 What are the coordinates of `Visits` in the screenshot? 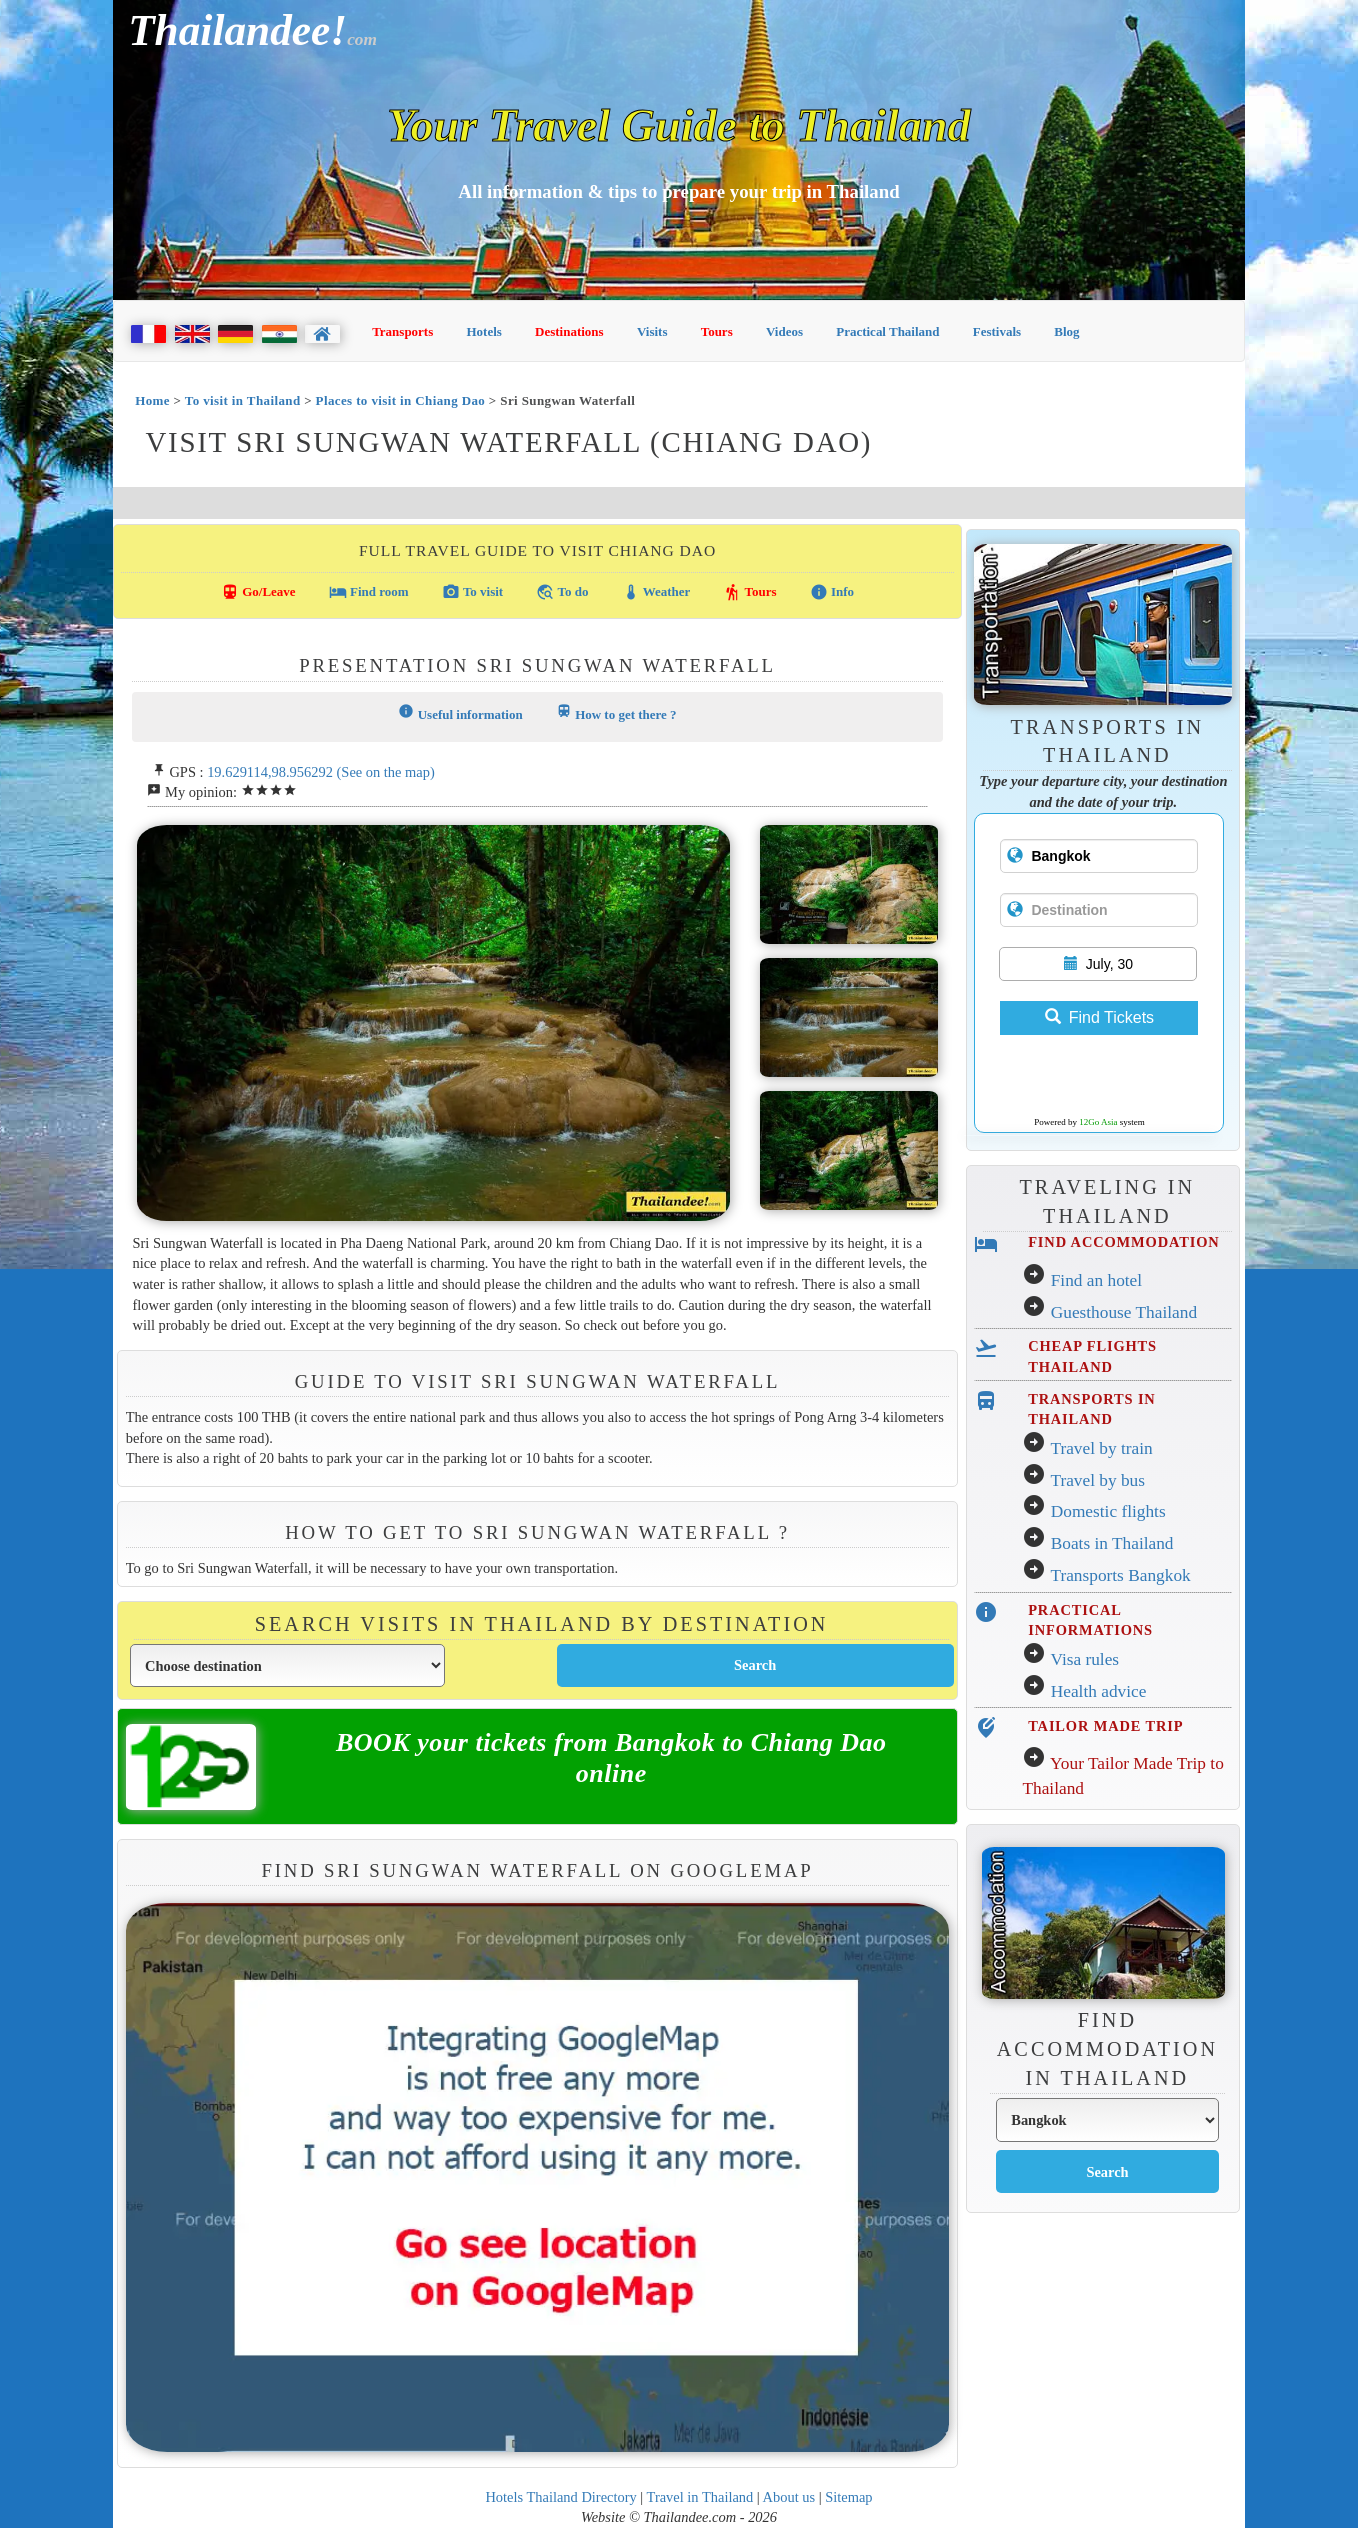 It's located at (652, 331).